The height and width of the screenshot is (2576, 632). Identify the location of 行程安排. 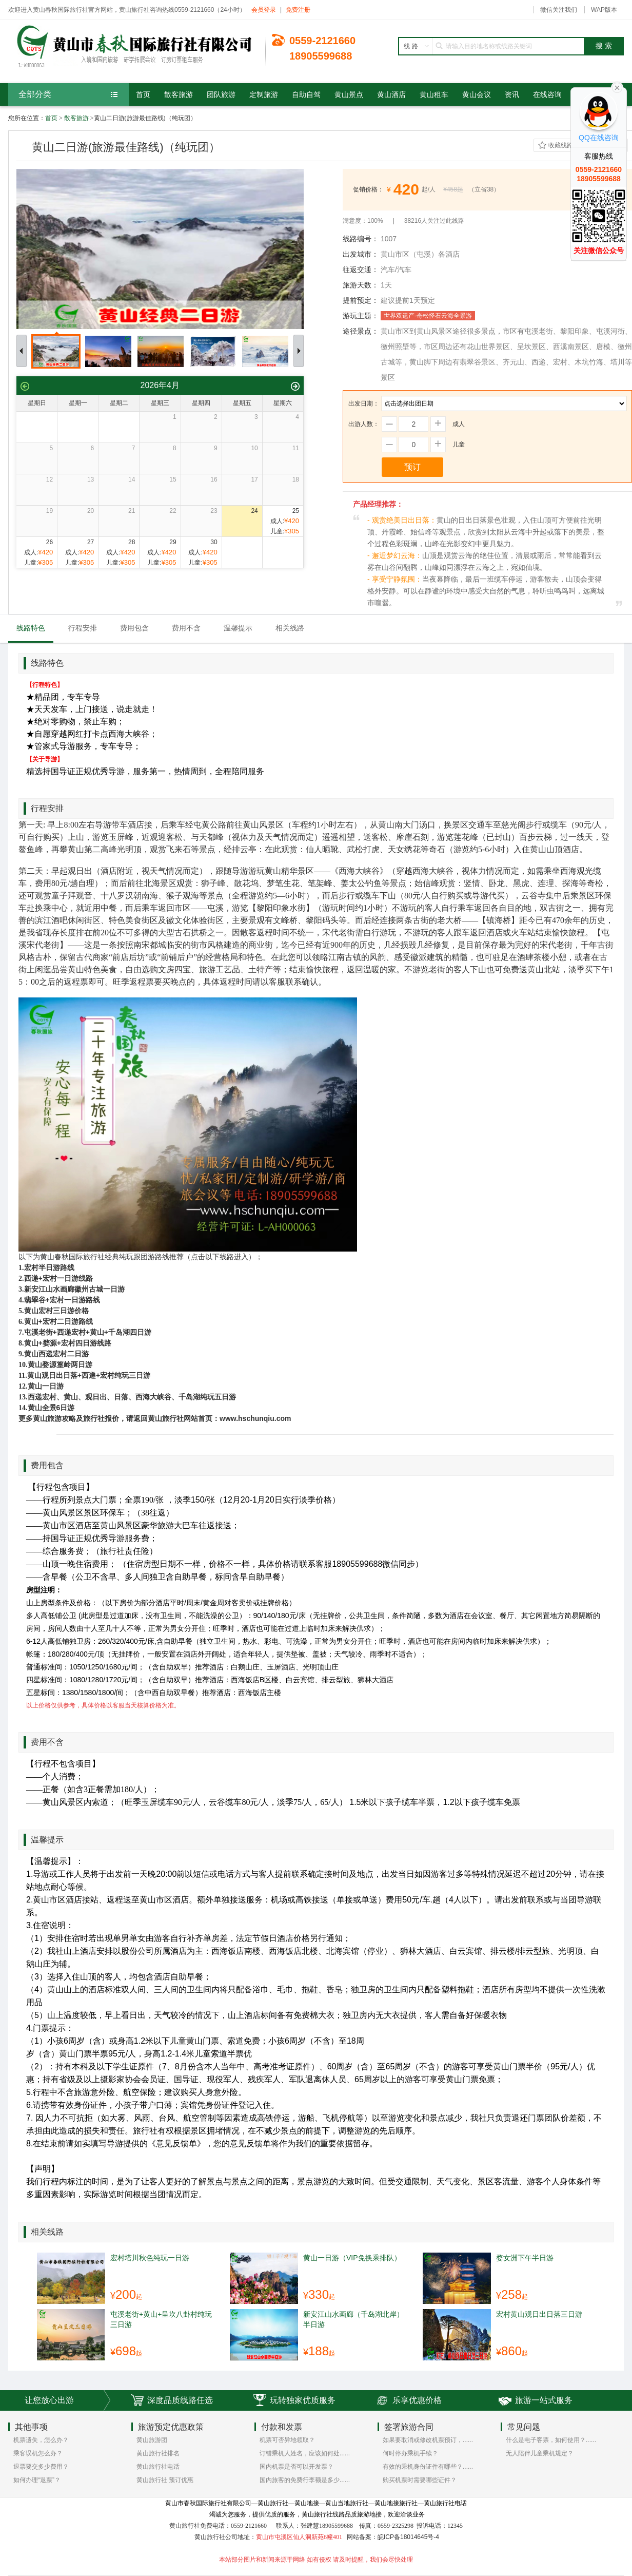
(82, 628).